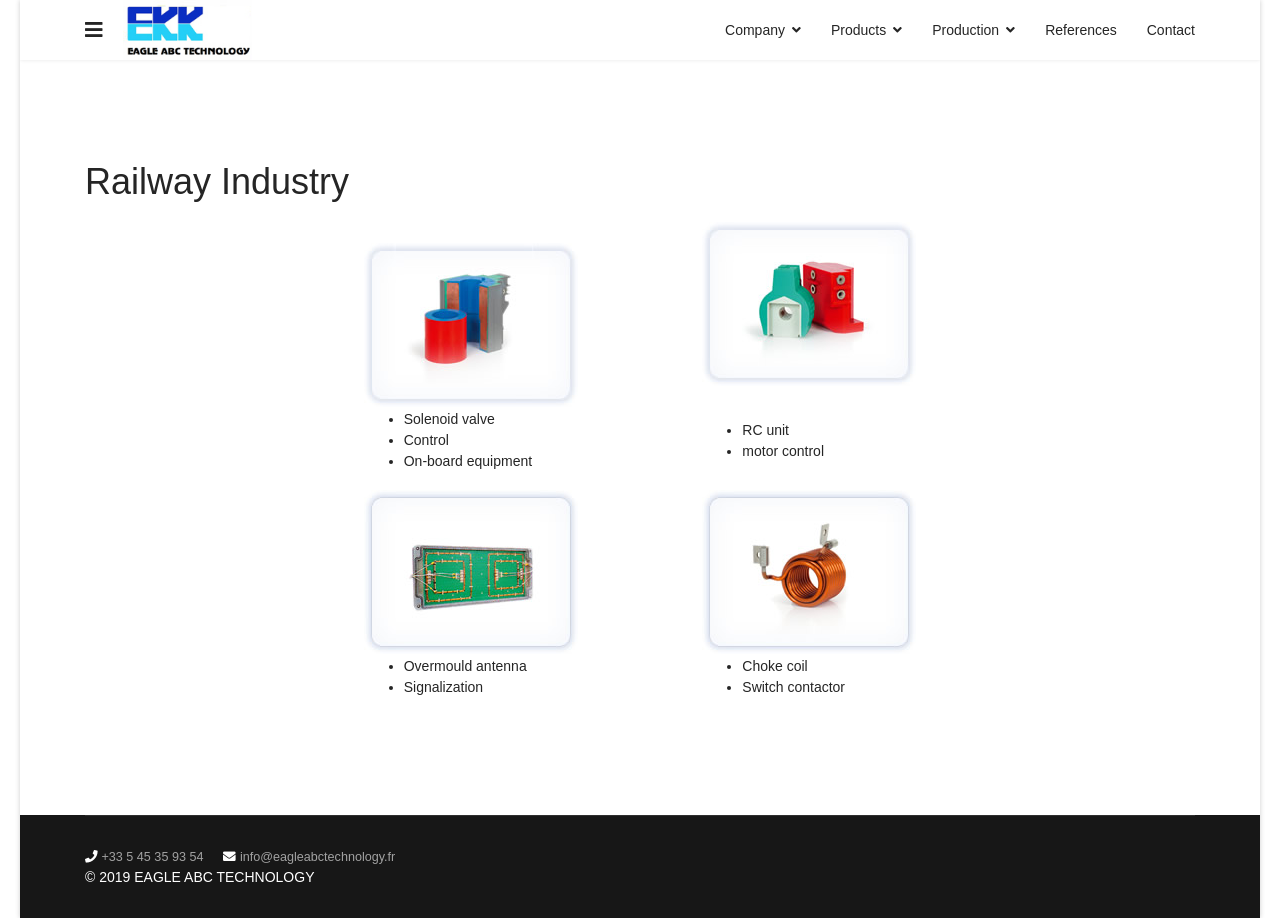  Describe the element at coordinates (755, 30) in the screenshot. I see `Company` at that location.